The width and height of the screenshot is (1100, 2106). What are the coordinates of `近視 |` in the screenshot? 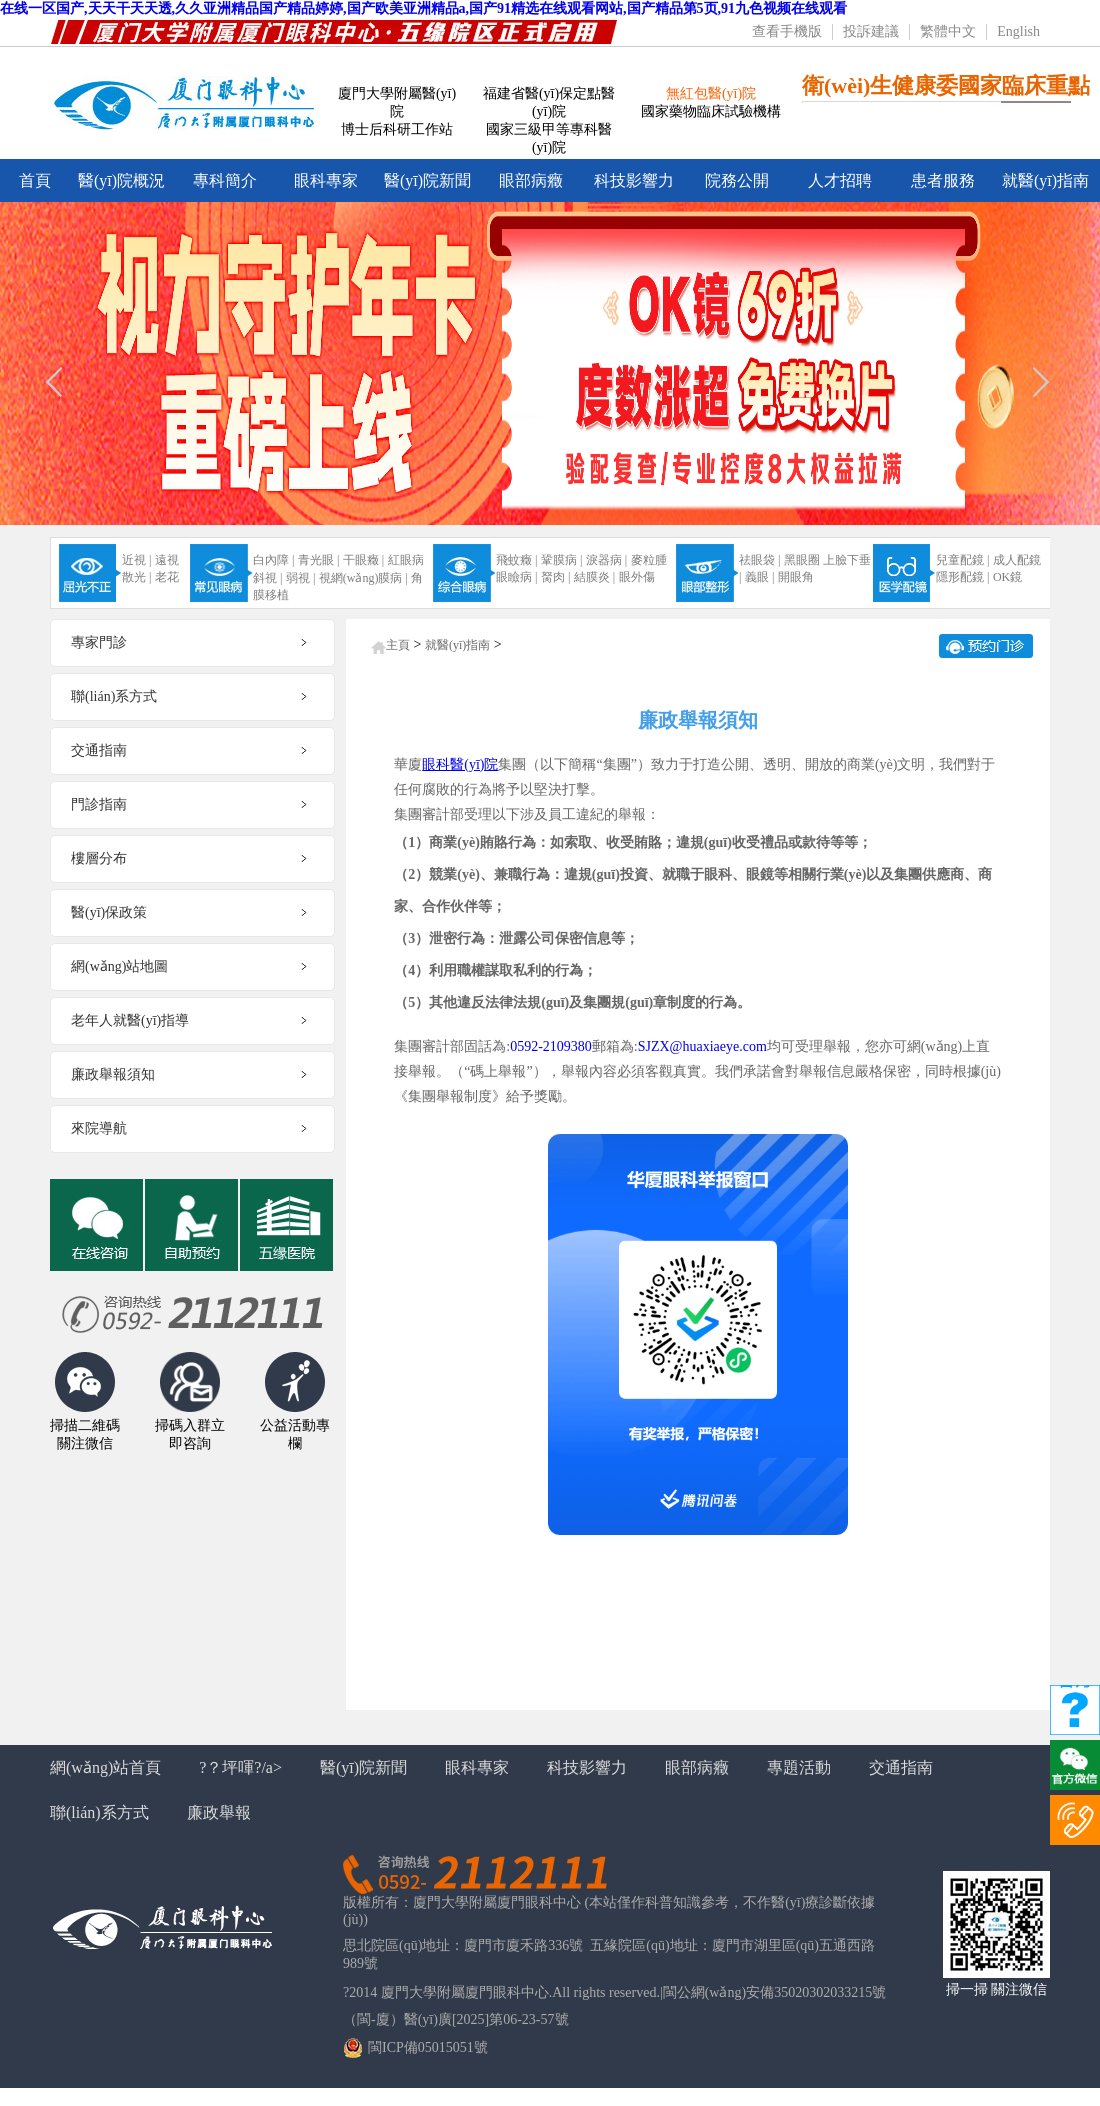 It's located at (136, 560).